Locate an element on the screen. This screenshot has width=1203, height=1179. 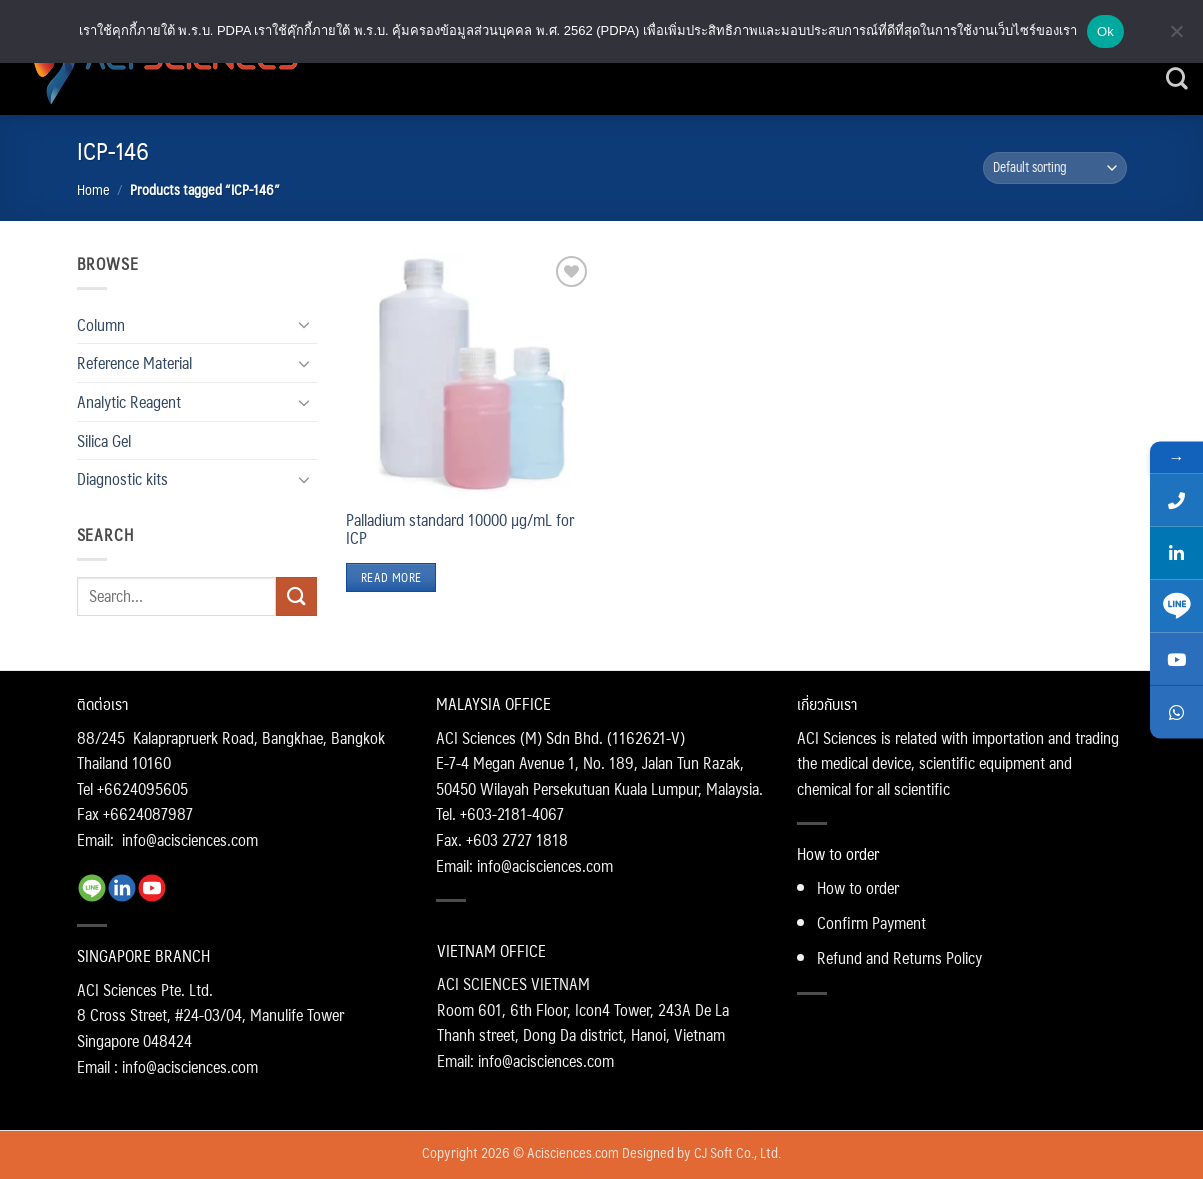
Diagnostic kits is located at coordinates (122, 478).